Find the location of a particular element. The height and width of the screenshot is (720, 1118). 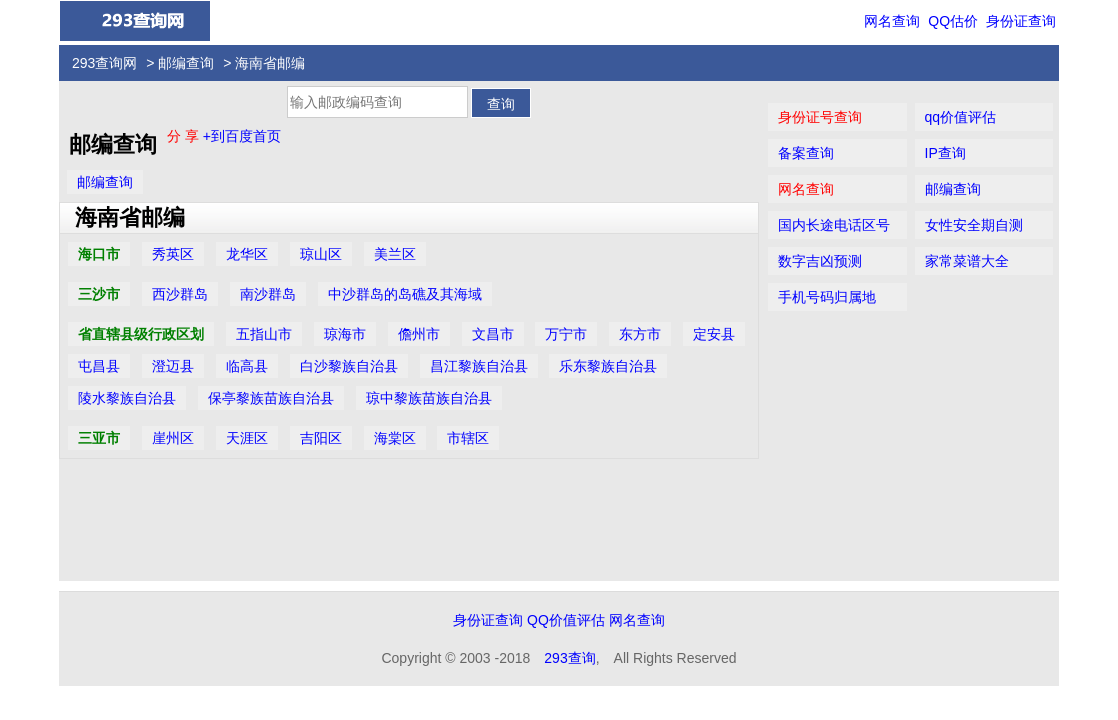

qq价值评估 is located at coordinates (961, 117).